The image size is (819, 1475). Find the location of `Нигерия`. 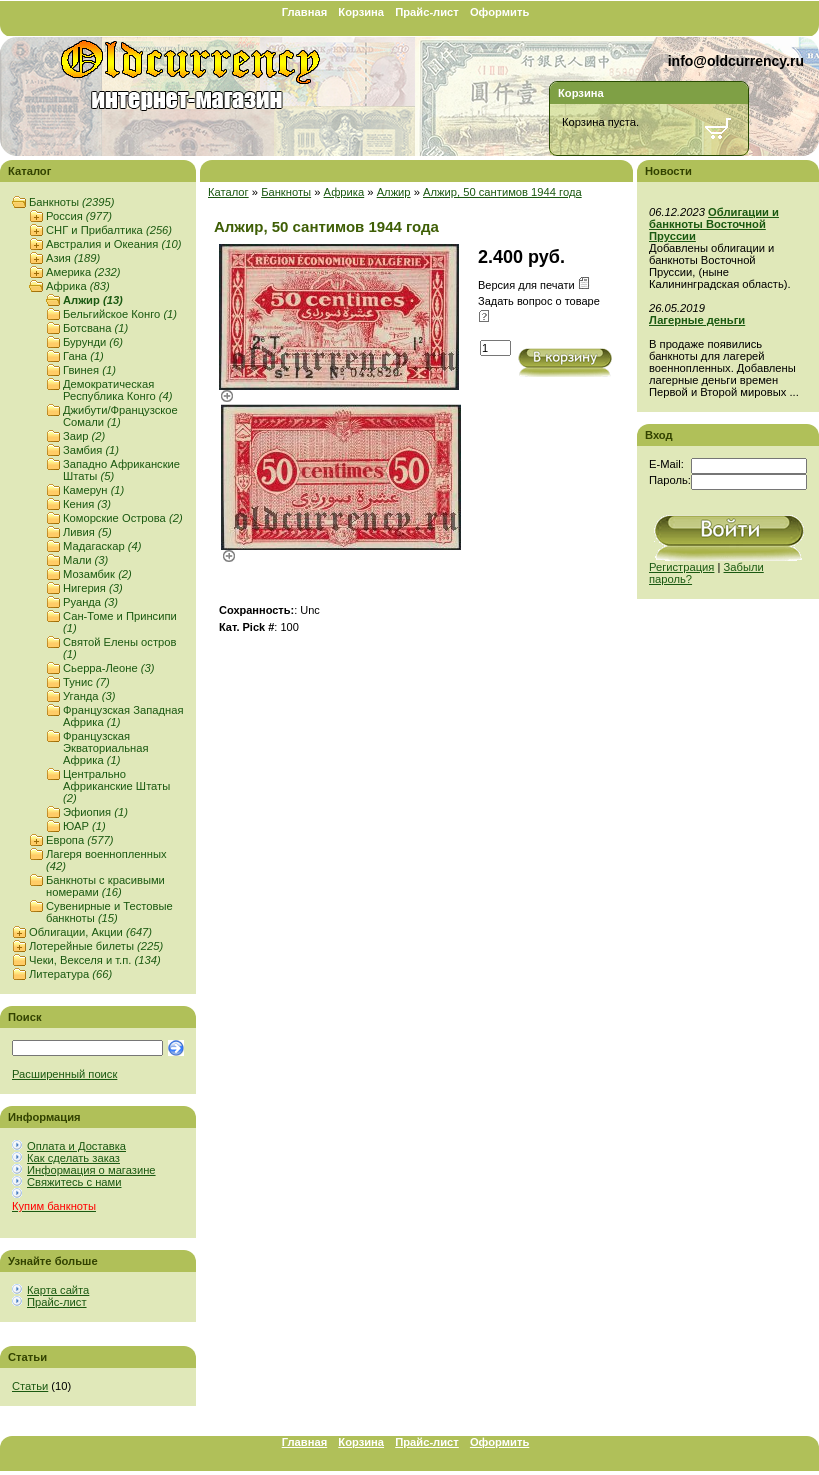

Нигерия is located at coordinates (93, 588).